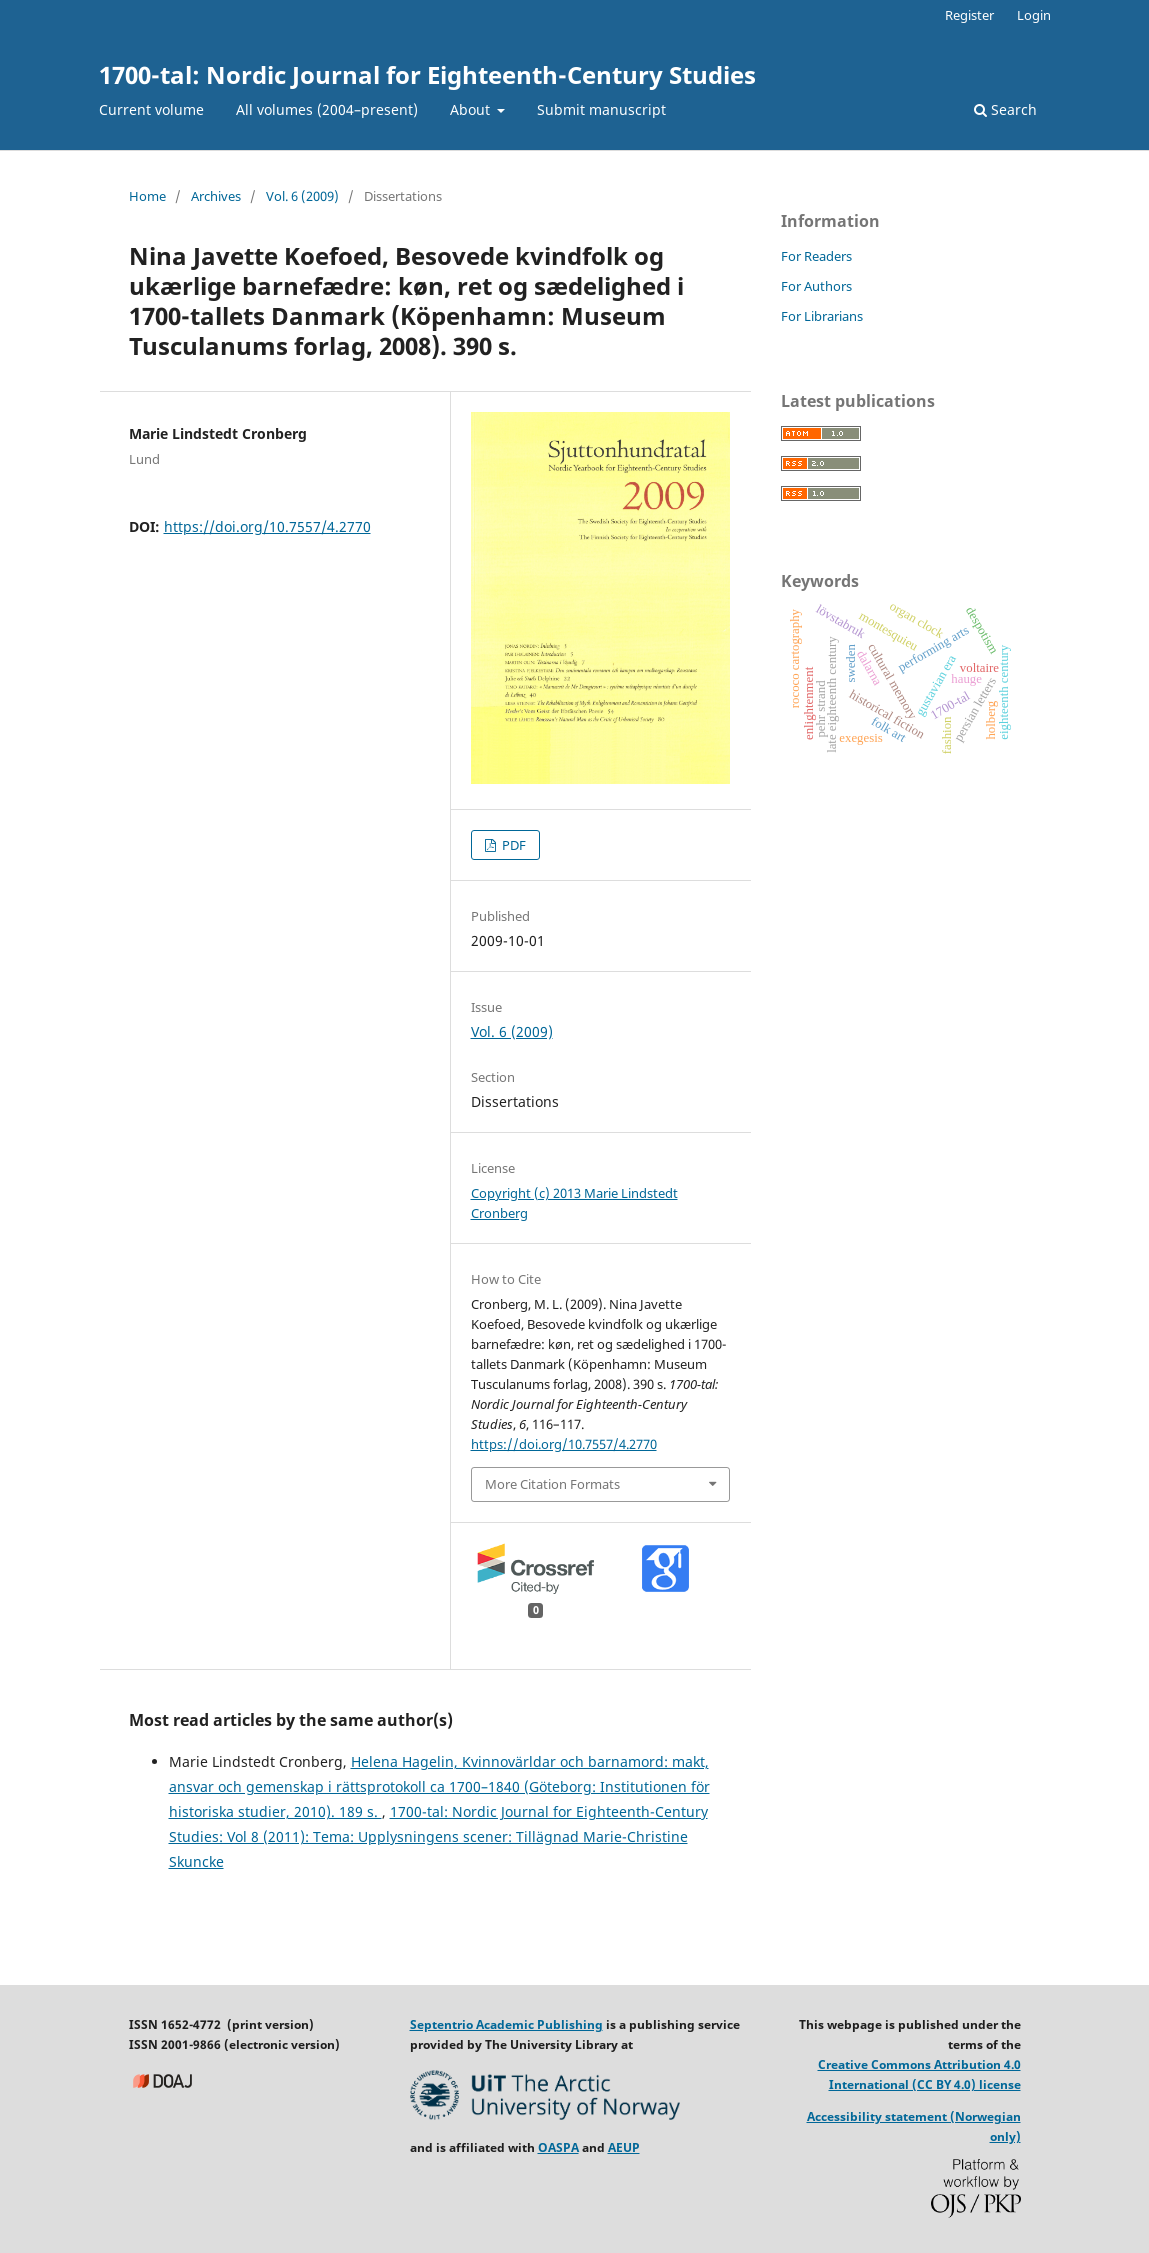  I want to click on Home, so click(147, 196).